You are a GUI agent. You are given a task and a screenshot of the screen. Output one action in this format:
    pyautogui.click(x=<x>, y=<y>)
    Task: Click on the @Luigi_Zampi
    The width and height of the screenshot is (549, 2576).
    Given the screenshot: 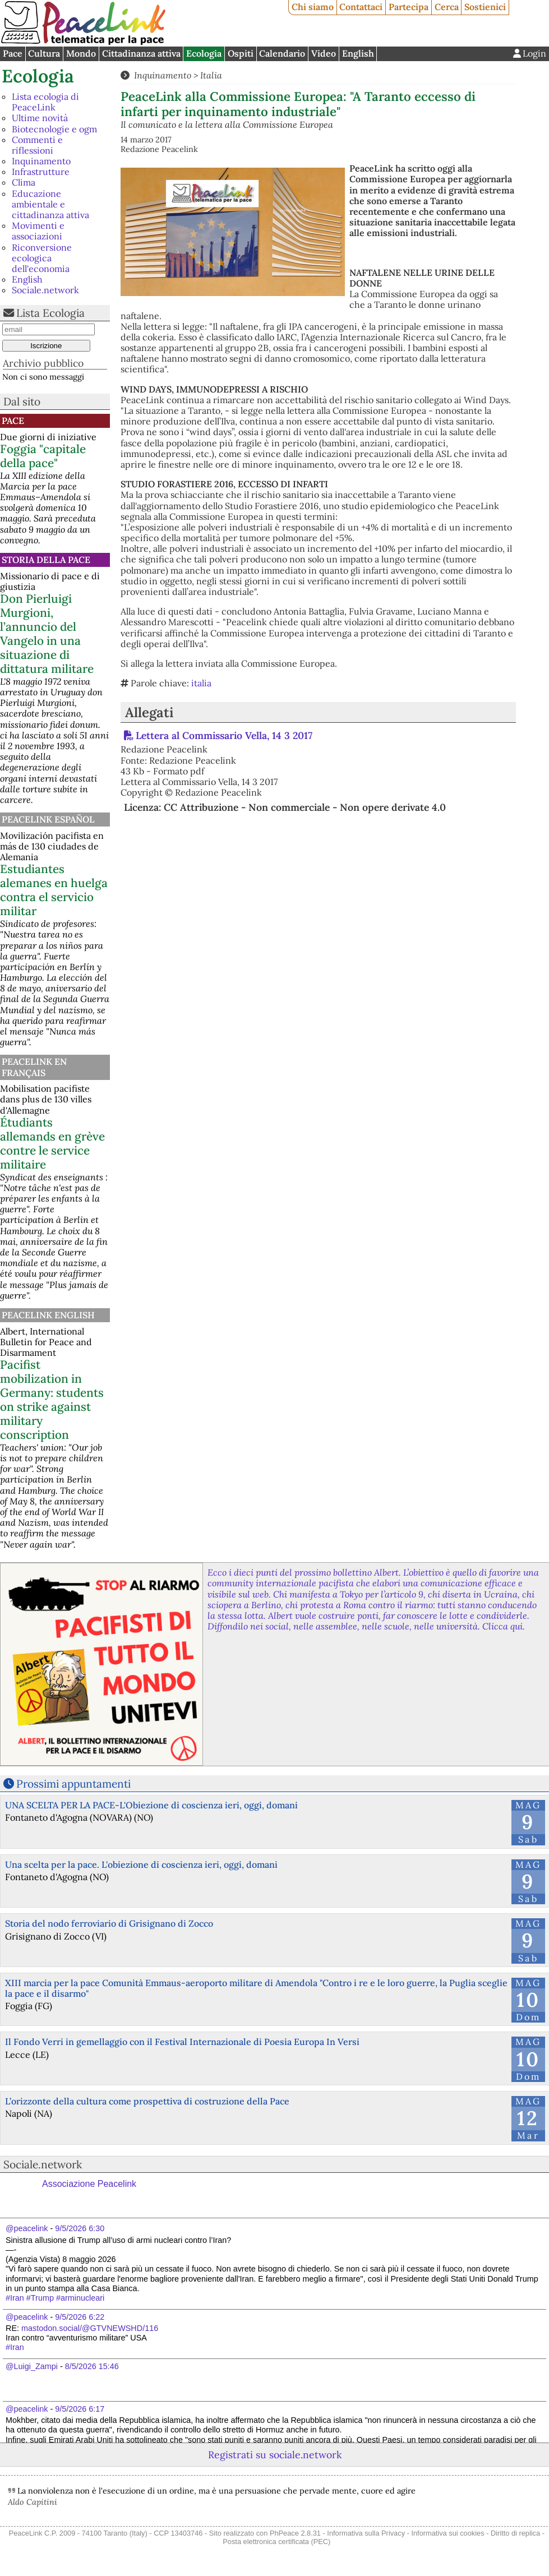 What is the action you would take?
    pyautogui.click(x=32, y=2366)
    